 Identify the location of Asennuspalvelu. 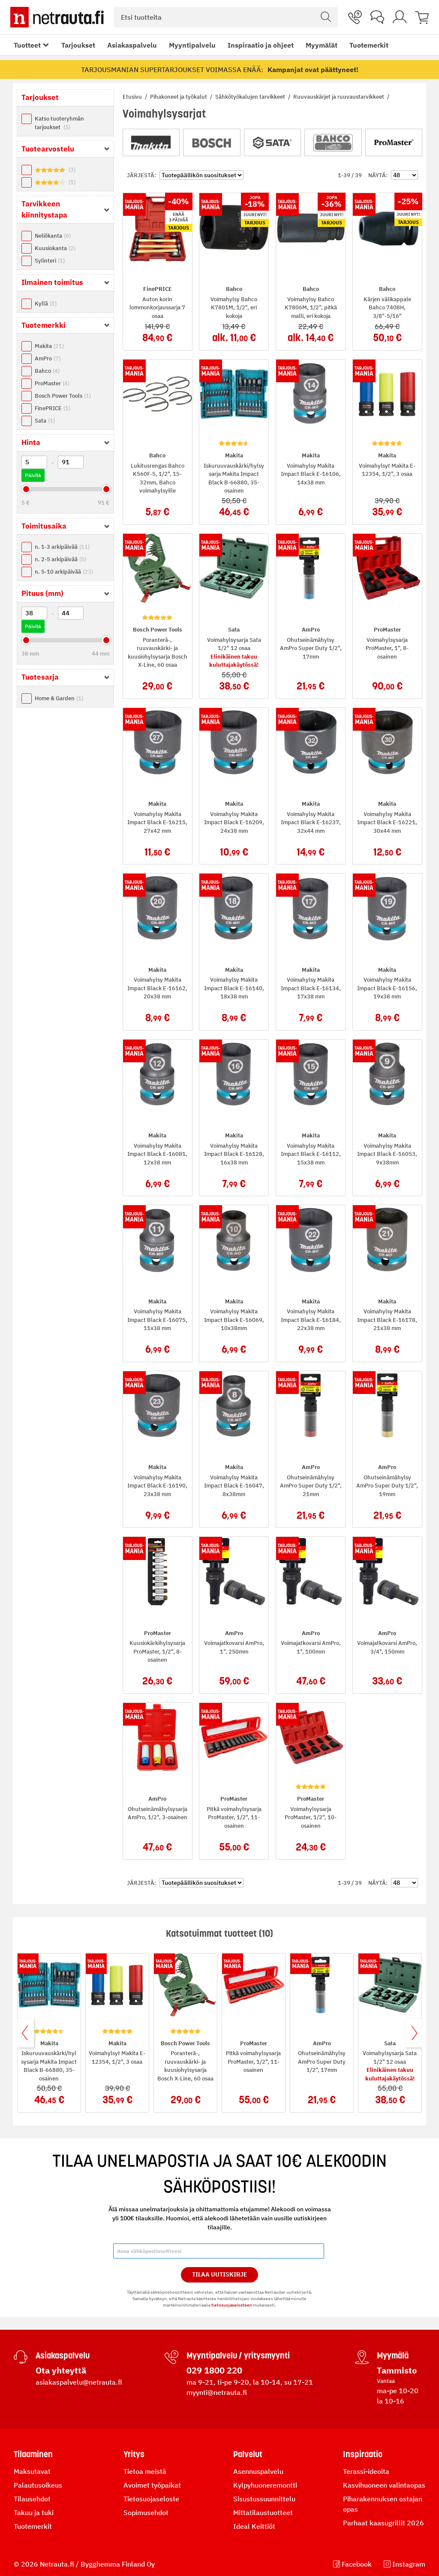
(258, 2471).